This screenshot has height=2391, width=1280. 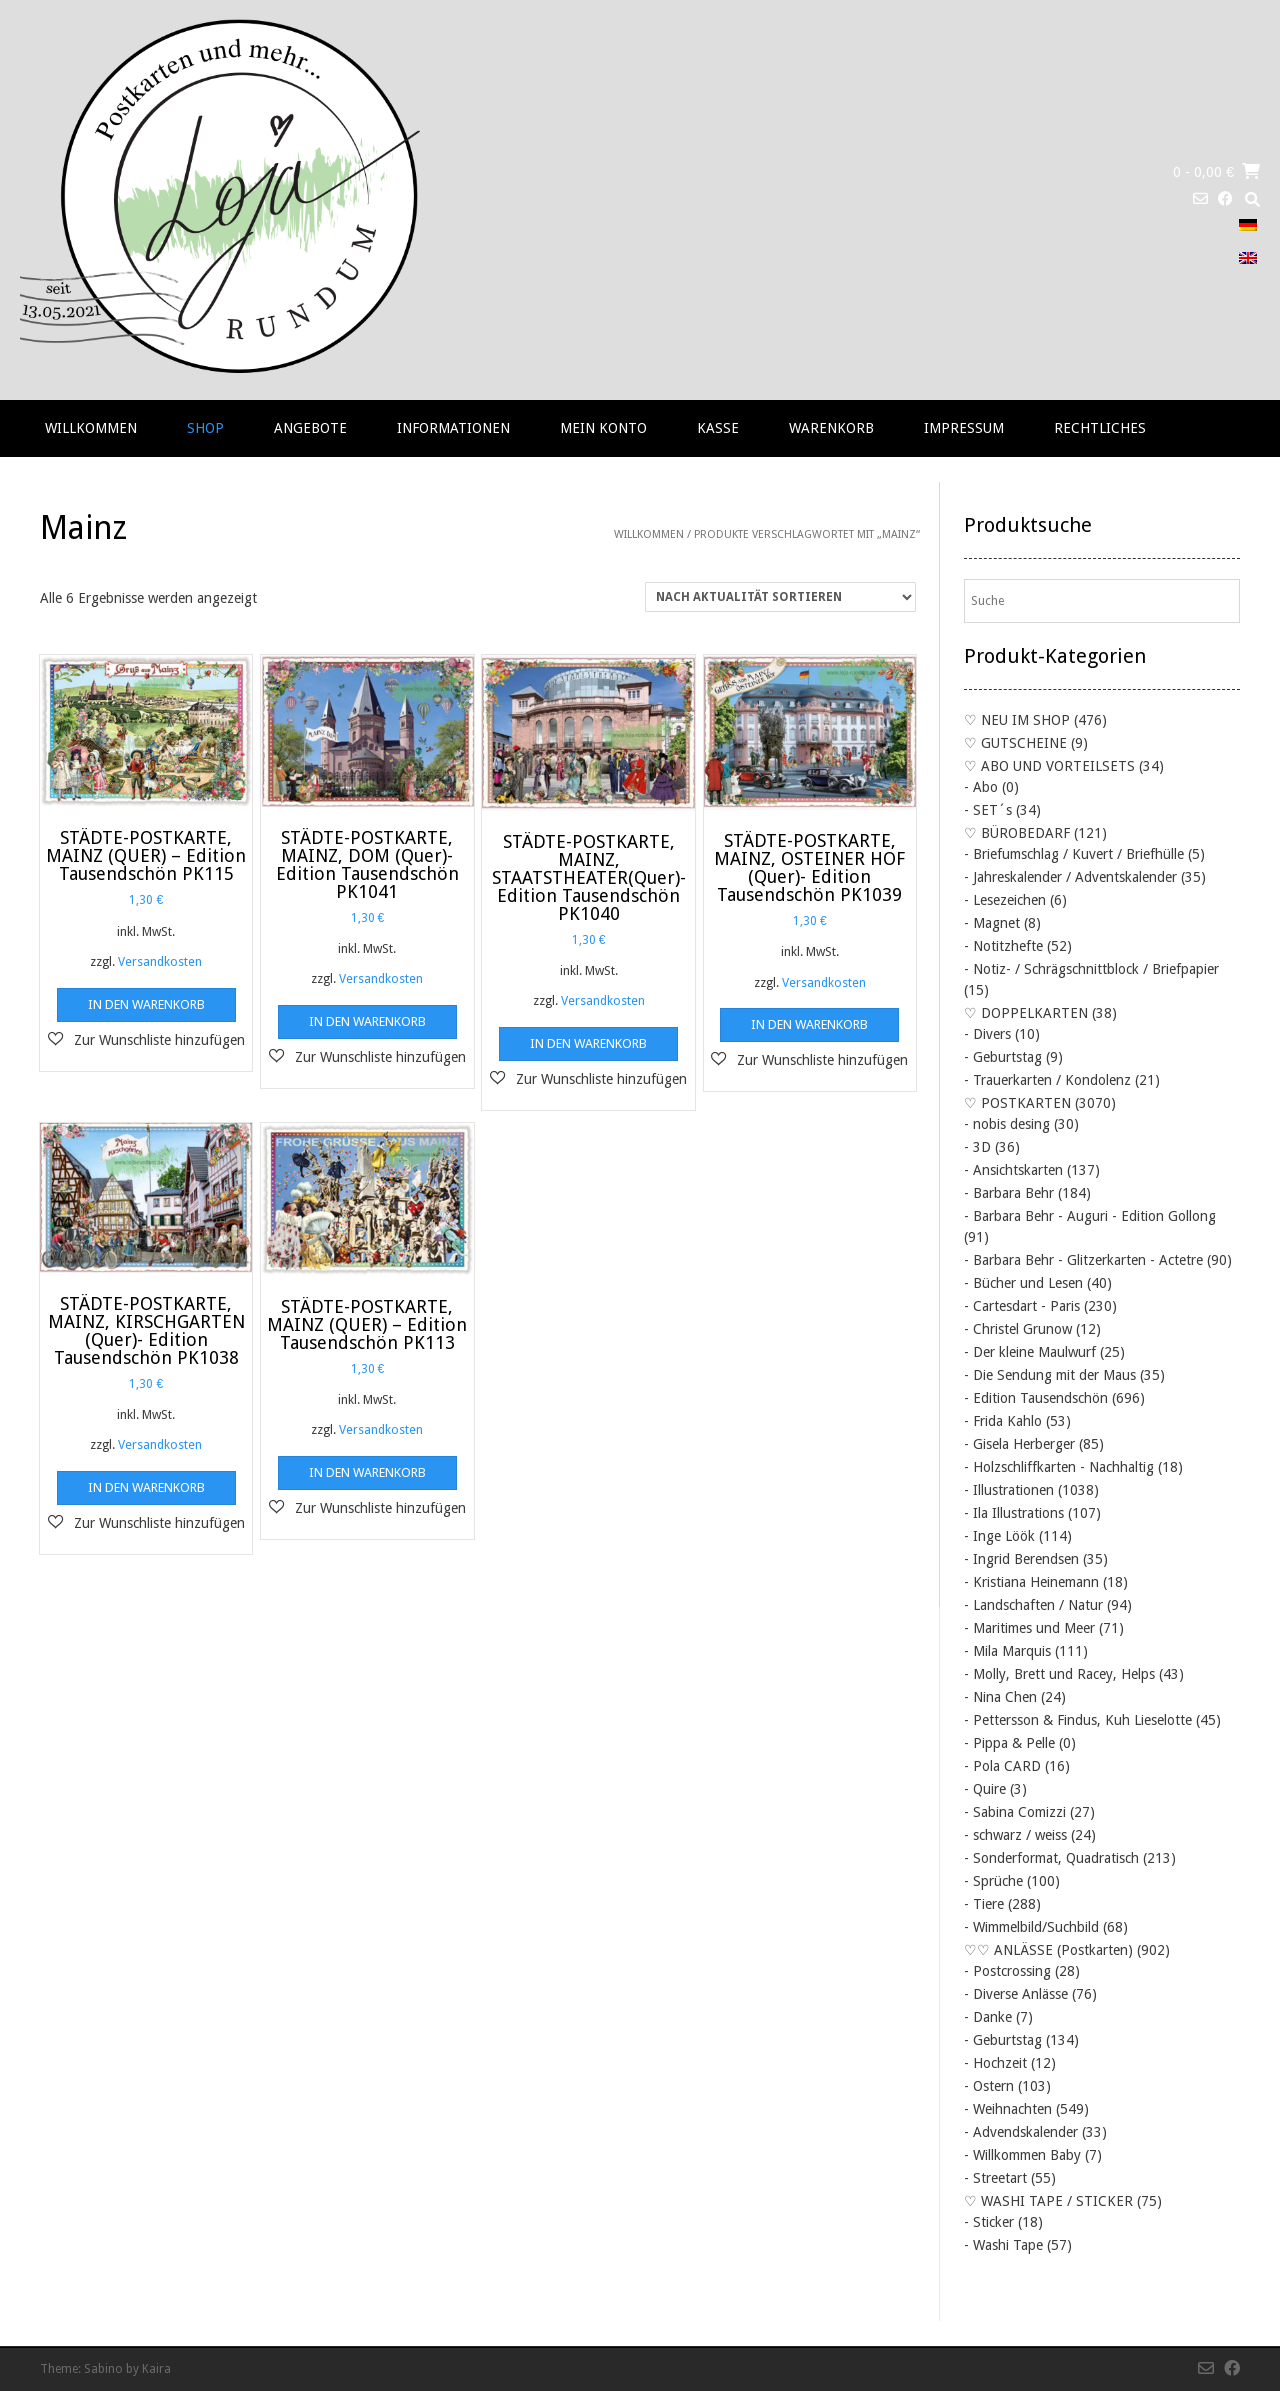 What do you see at coordinates (1017, 720) in the screenshot?
I see `♡ NEU IM SHOP` at bounding box center [1017, 720].